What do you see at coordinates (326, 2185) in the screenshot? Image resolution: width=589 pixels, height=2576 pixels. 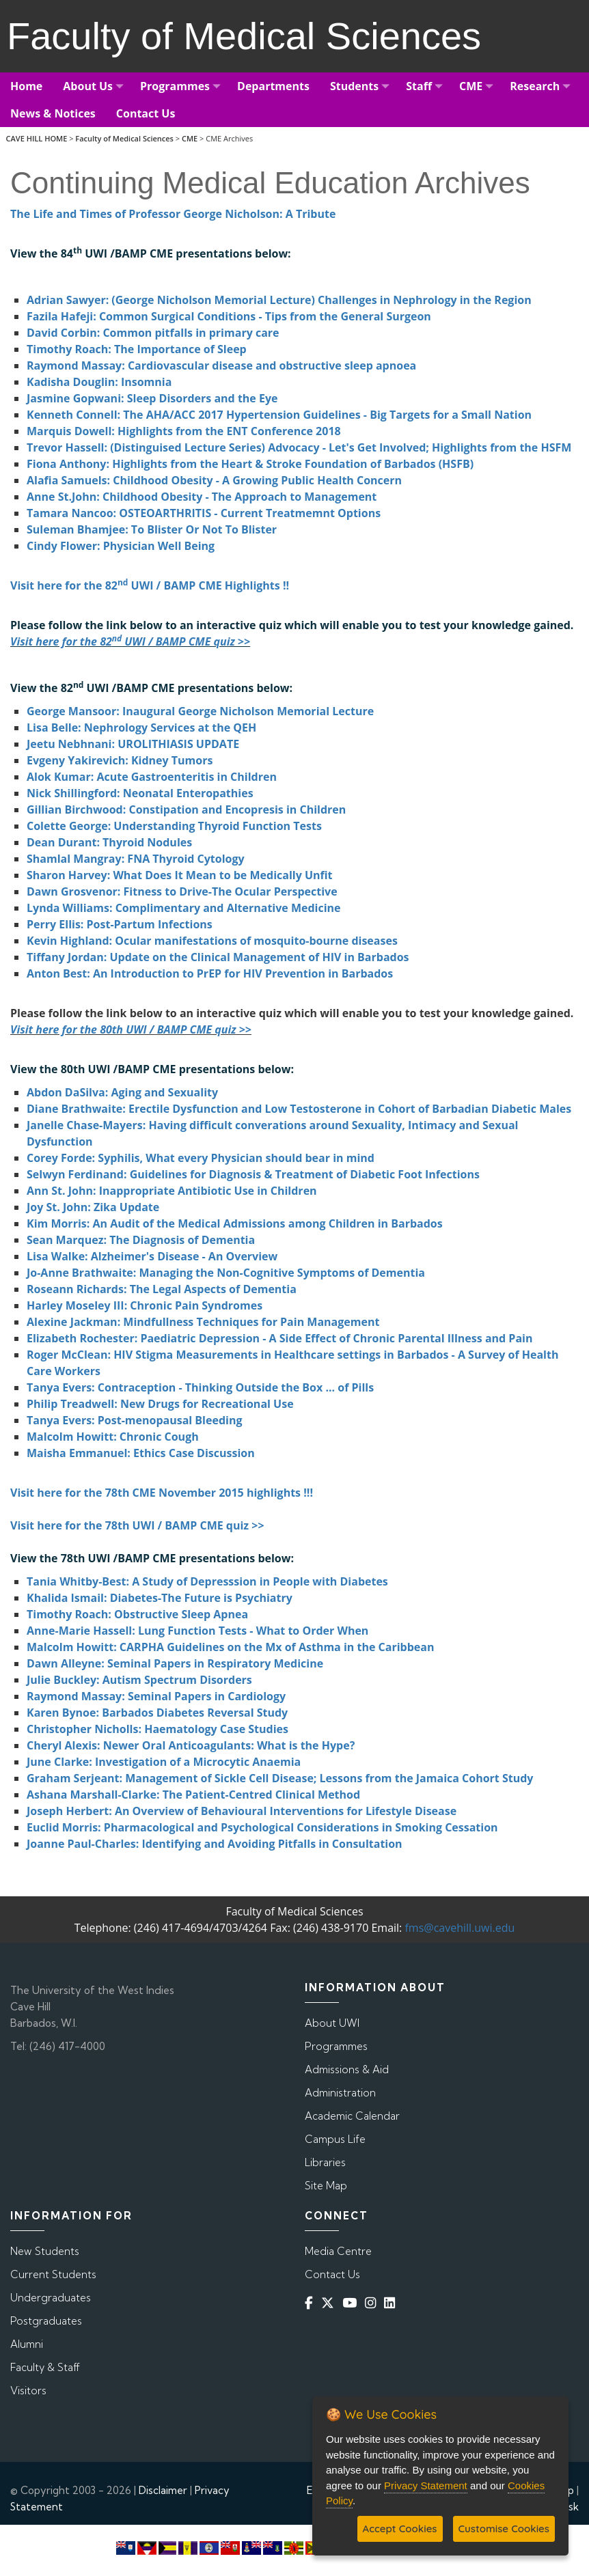 I see `Site Map` at bounding box center [326, 2185].